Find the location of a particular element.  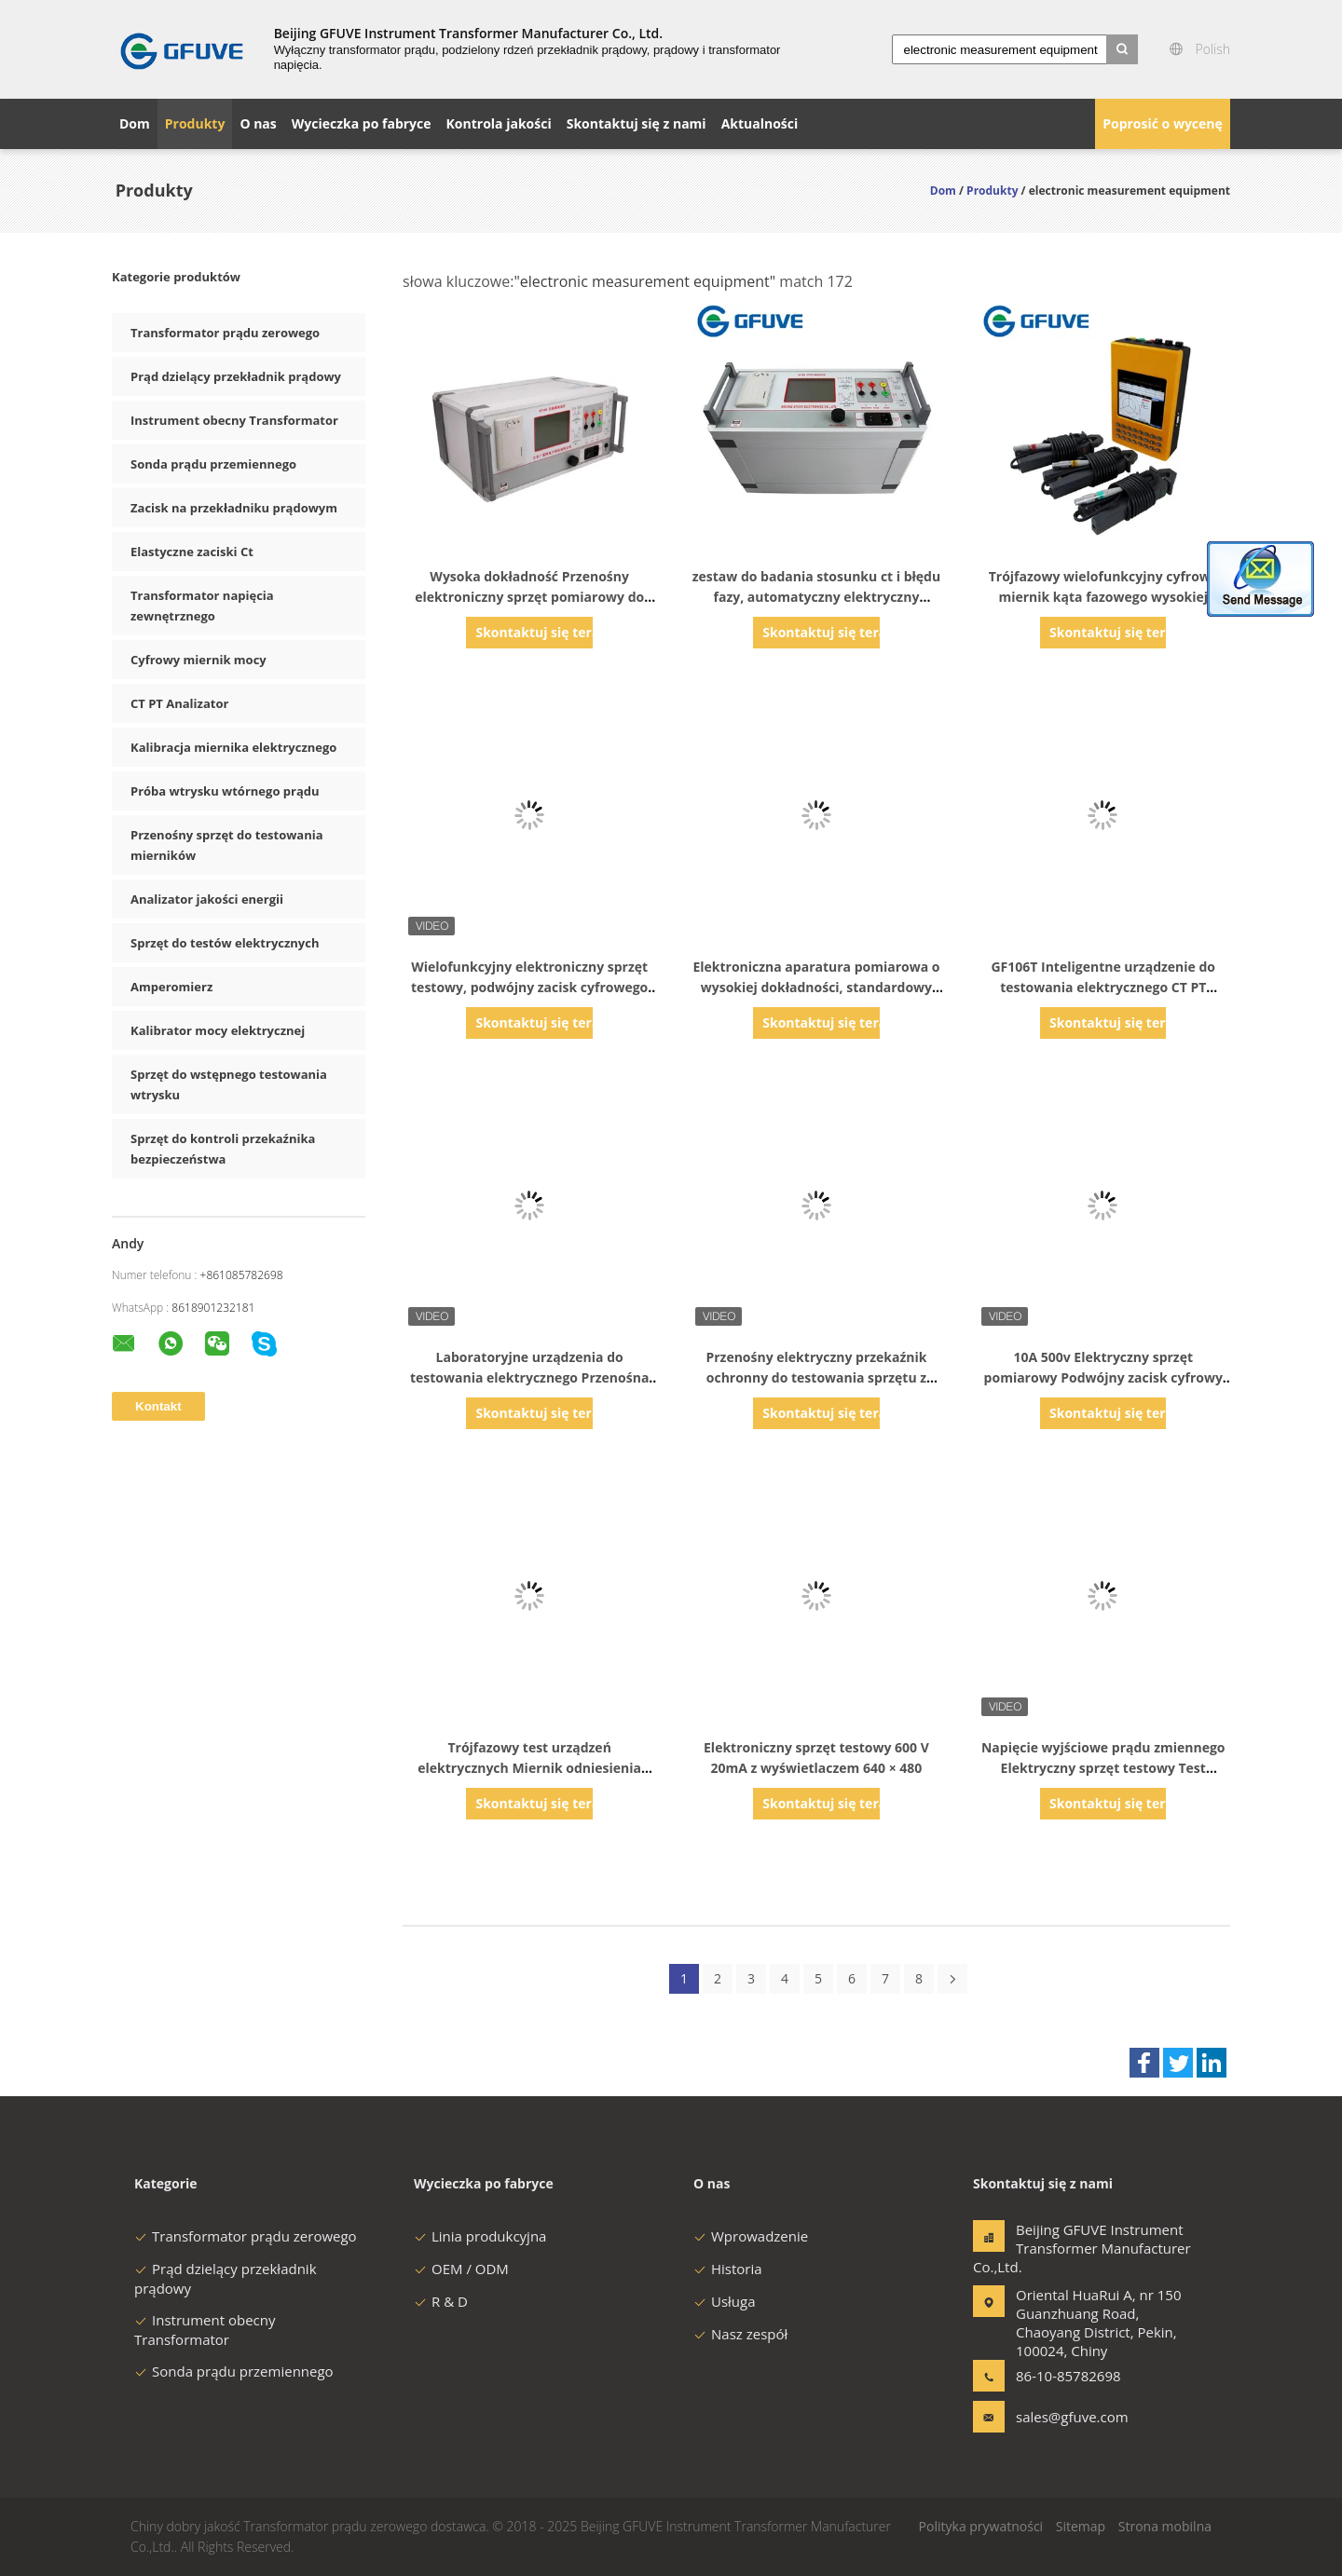

Linia produkcyjna is located at coordinates (480, 2236).